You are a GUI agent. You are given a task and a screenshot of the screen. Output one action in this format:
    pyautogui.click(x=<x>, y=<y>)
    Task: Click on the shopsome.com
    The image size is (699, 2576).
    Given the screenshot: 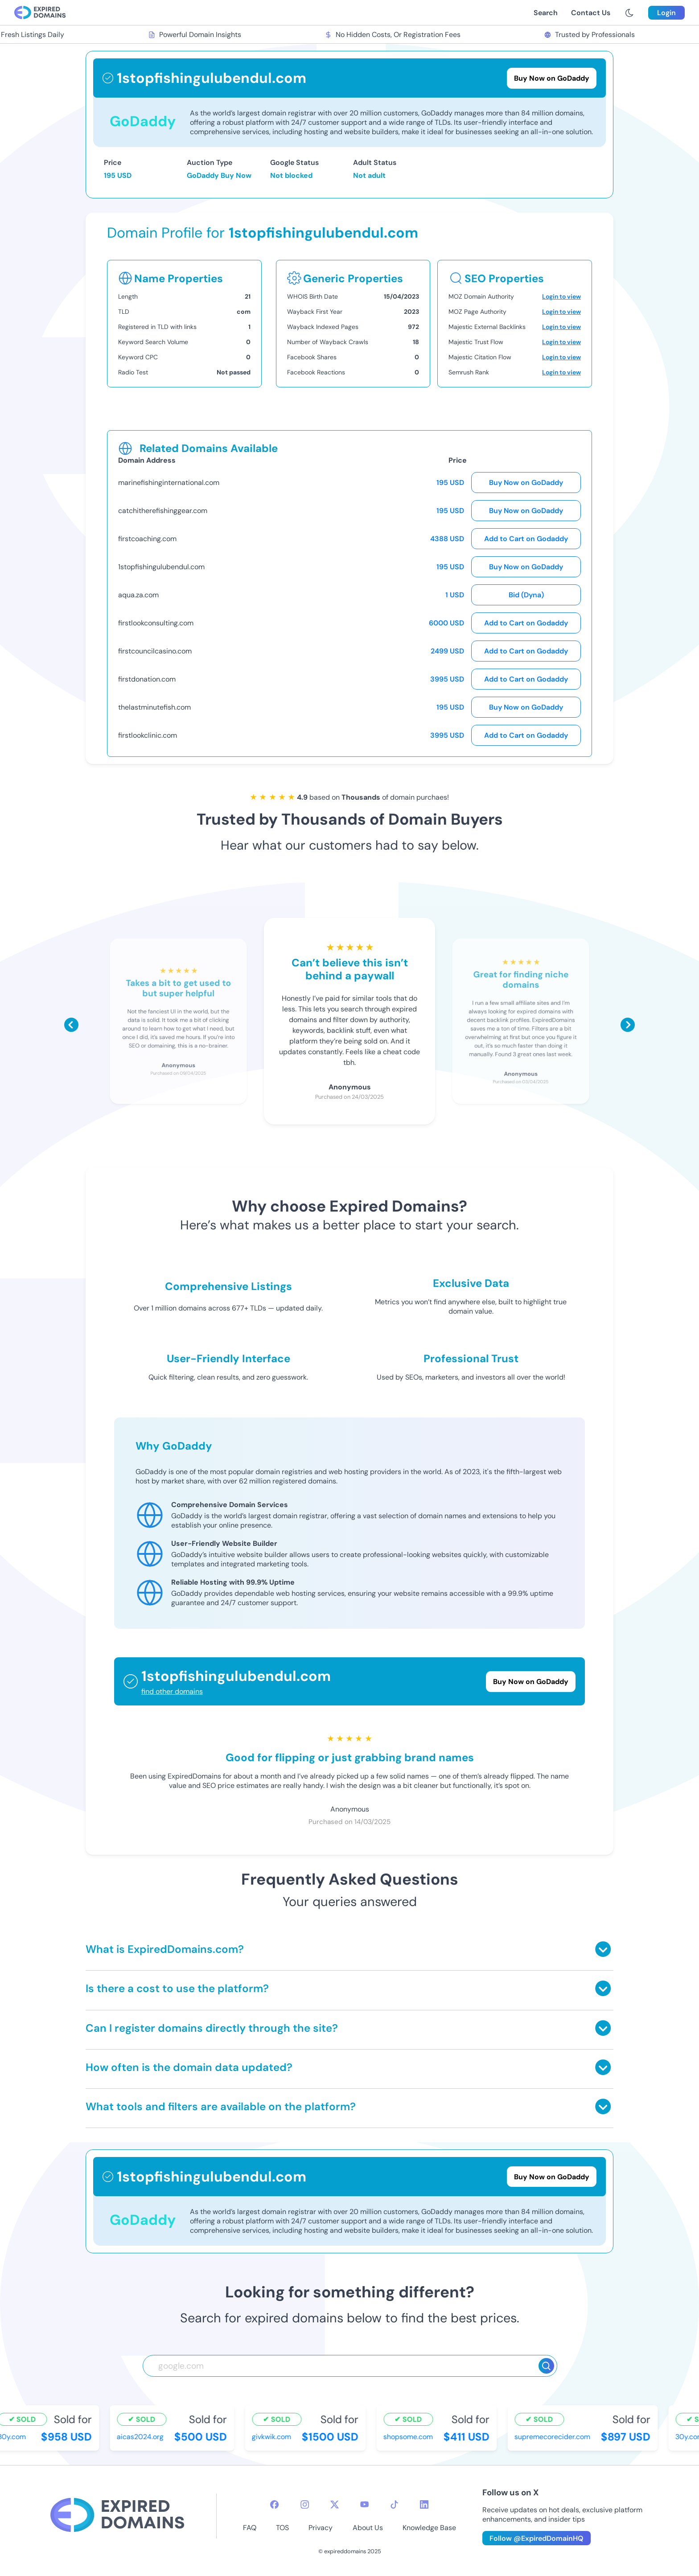 What is the action you would take?
    pyautogui.click(x=412, y=2436)
    